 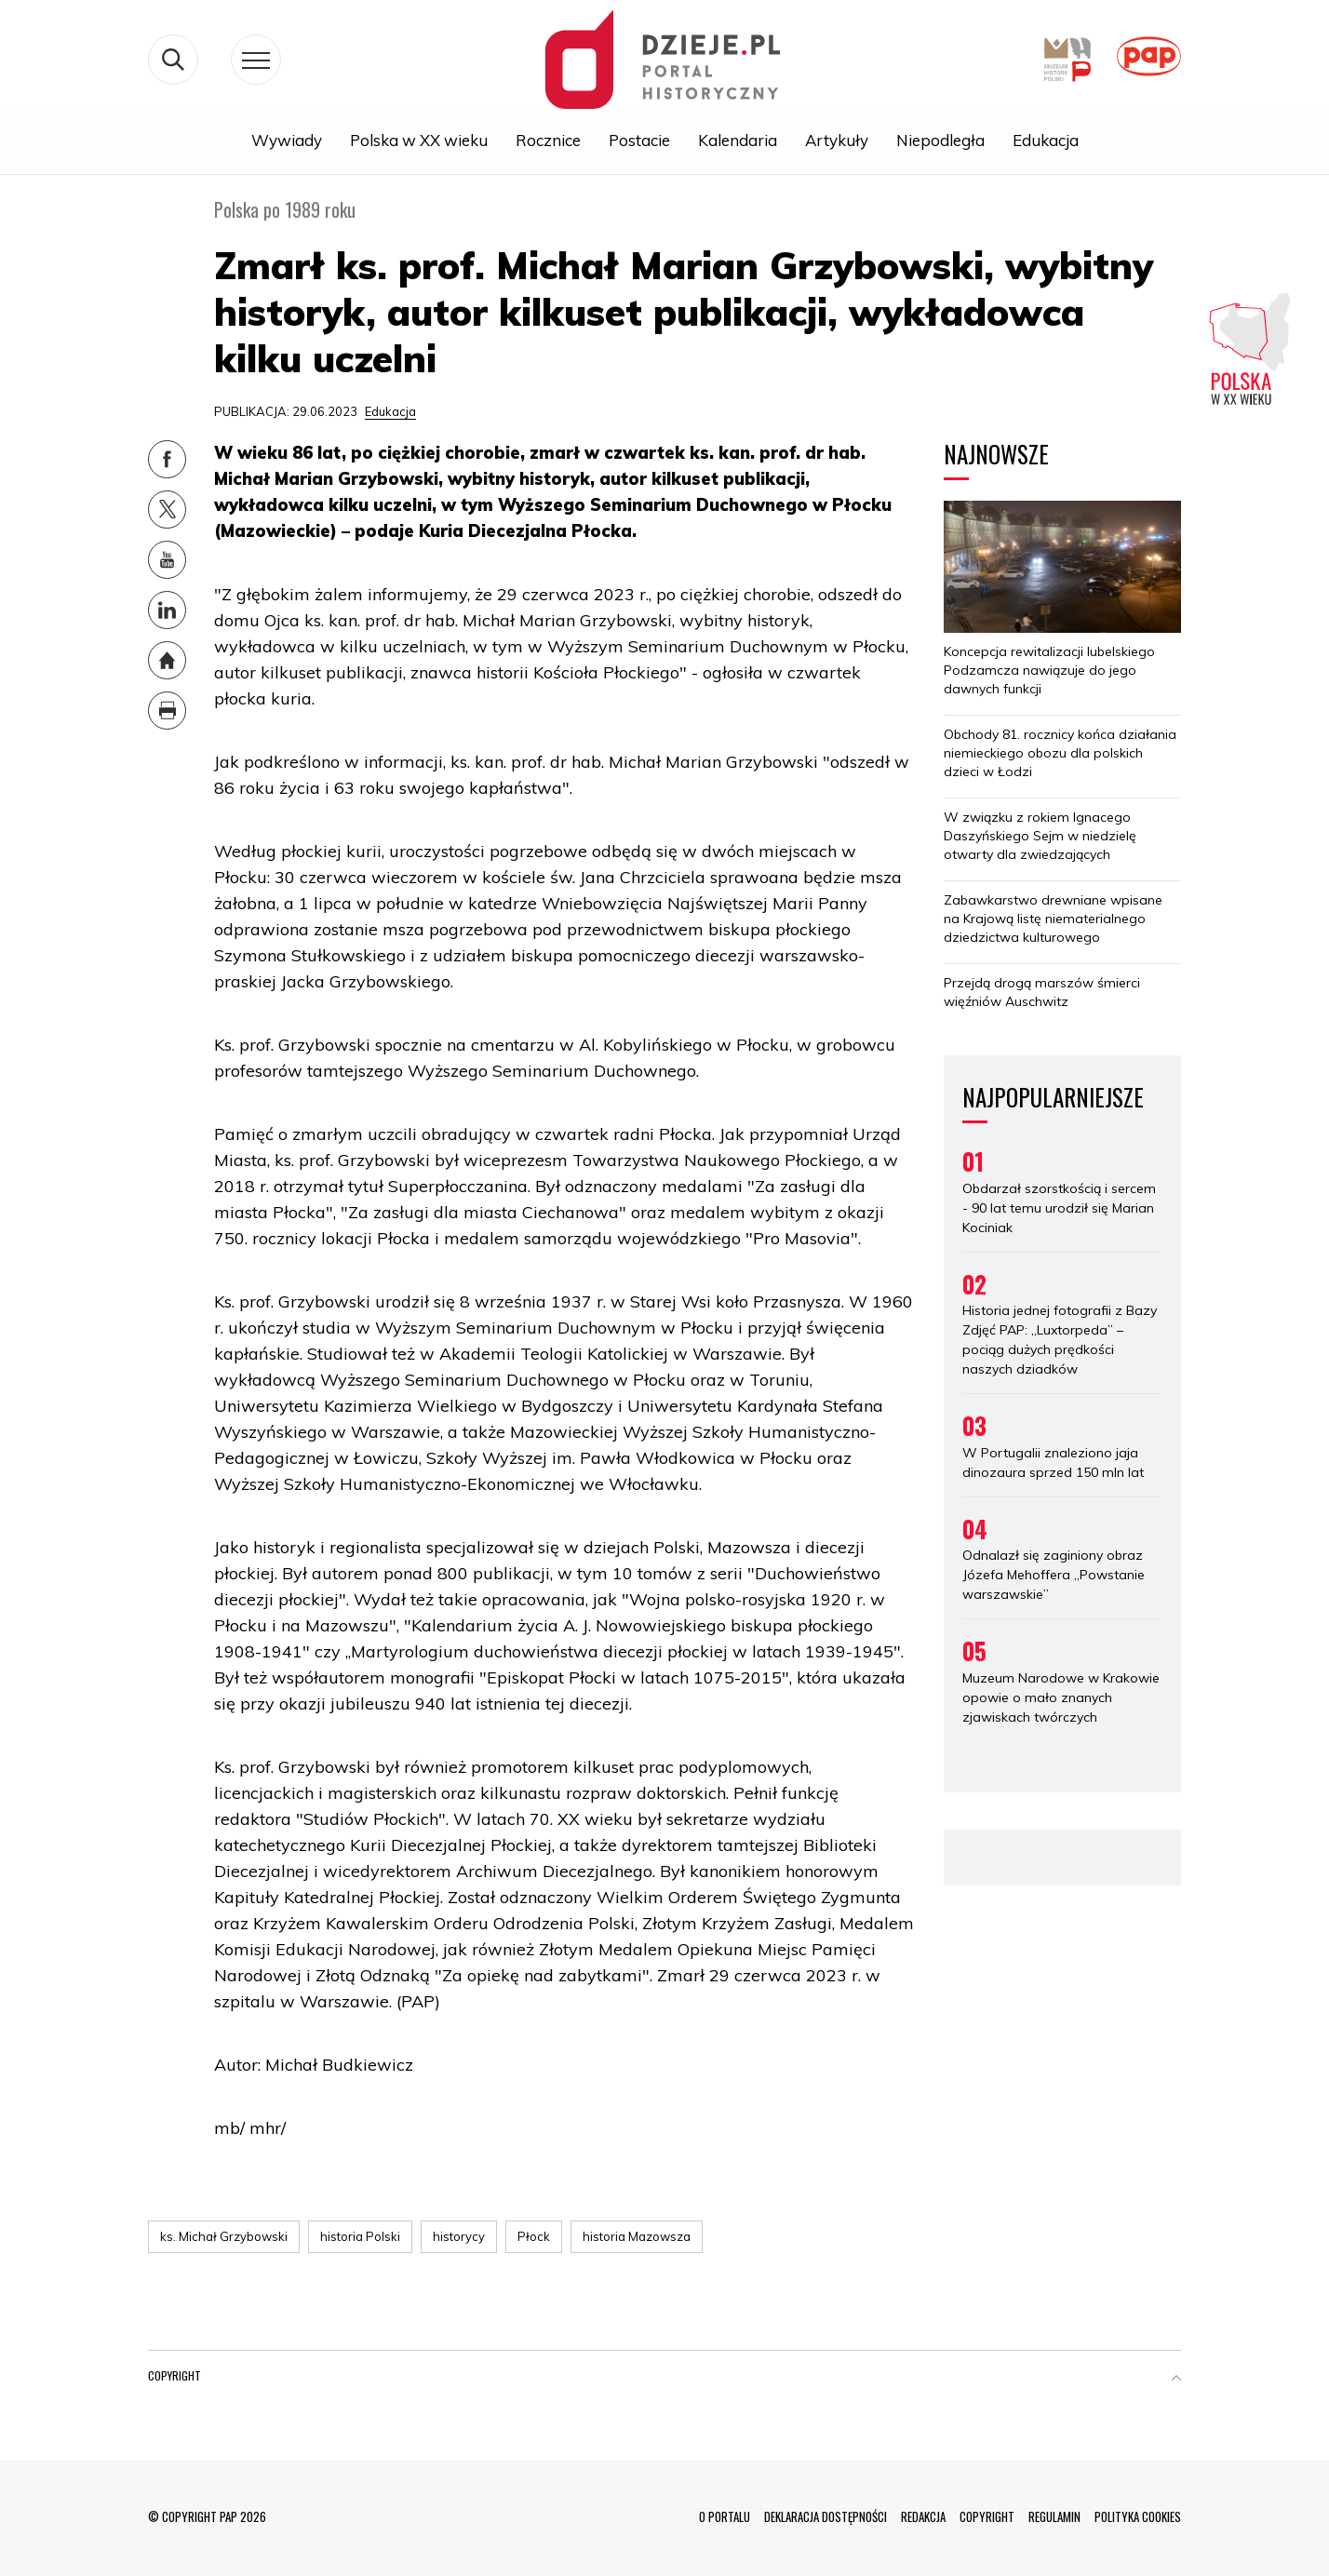 I want to click on historia Mazowsza, so click(x=637, y=2236).